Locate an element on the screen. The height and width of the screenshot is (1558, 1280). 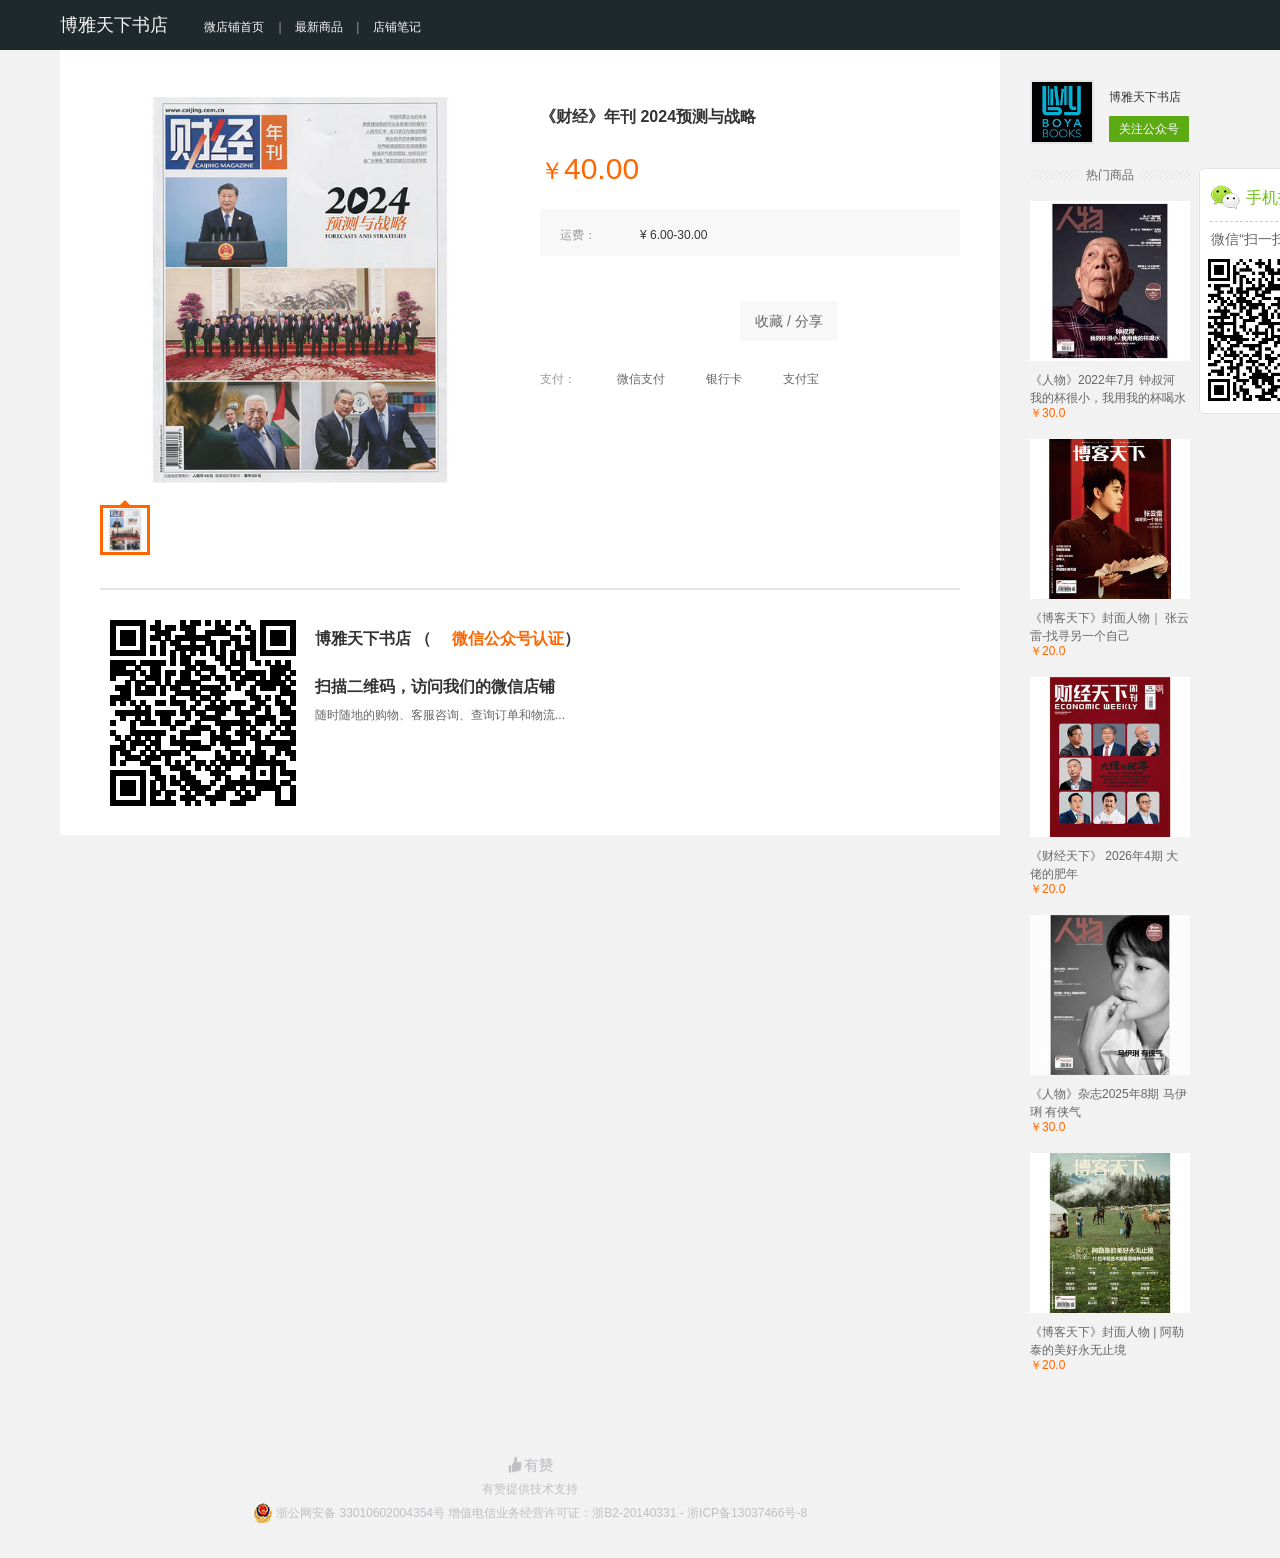
关注公众号 is located at coordinates (1149, 129).